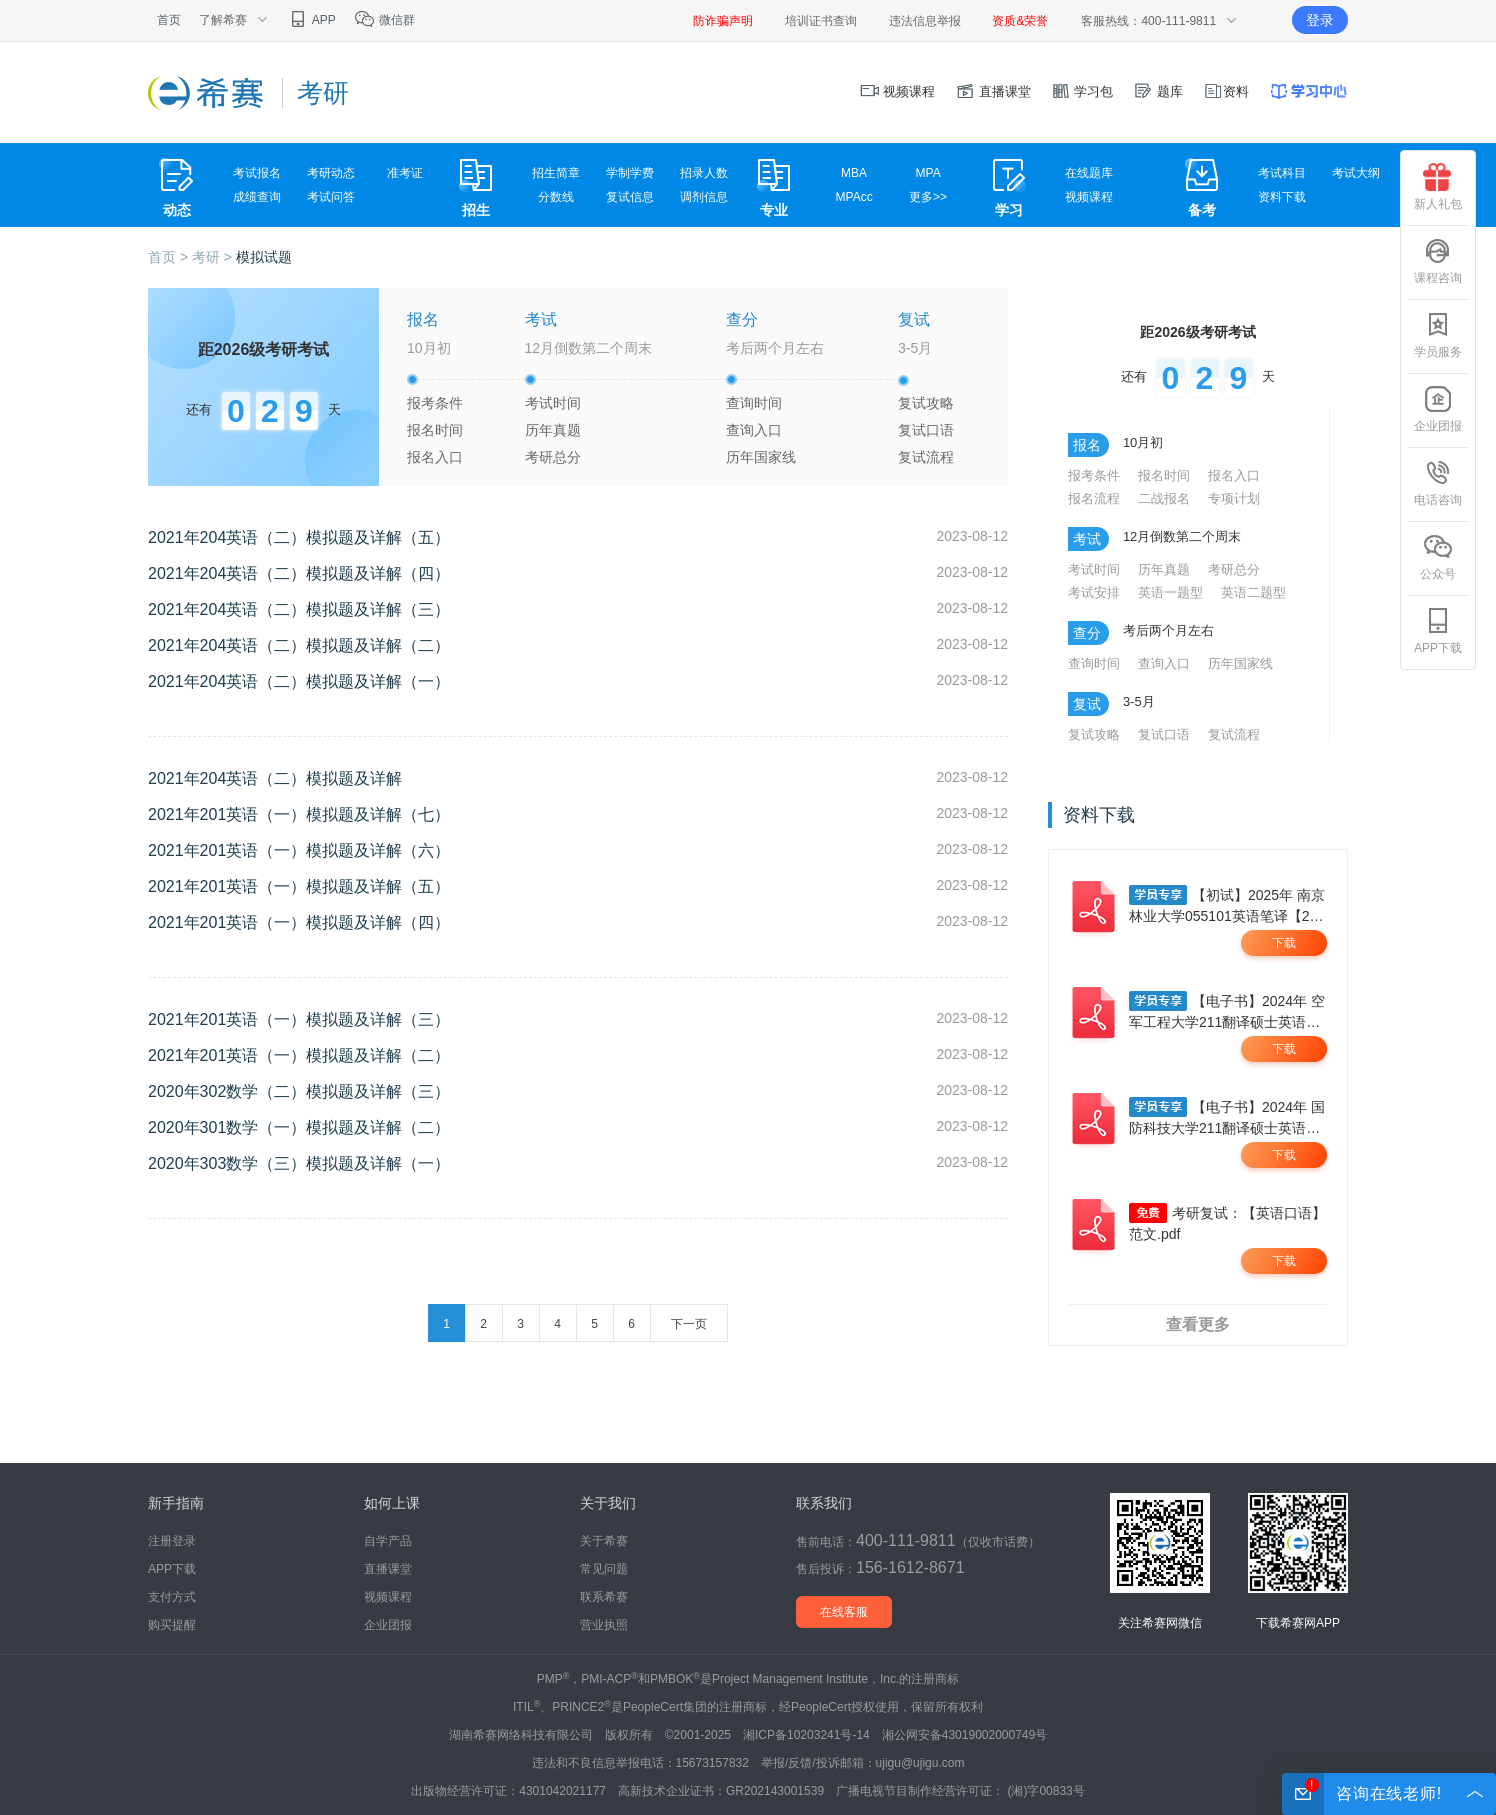 This screenshot has width=1496, height=1815. What do you see at coordinates (754, 430) in the screenshot?
I see `查询入口` at bounding box center [754, 430].